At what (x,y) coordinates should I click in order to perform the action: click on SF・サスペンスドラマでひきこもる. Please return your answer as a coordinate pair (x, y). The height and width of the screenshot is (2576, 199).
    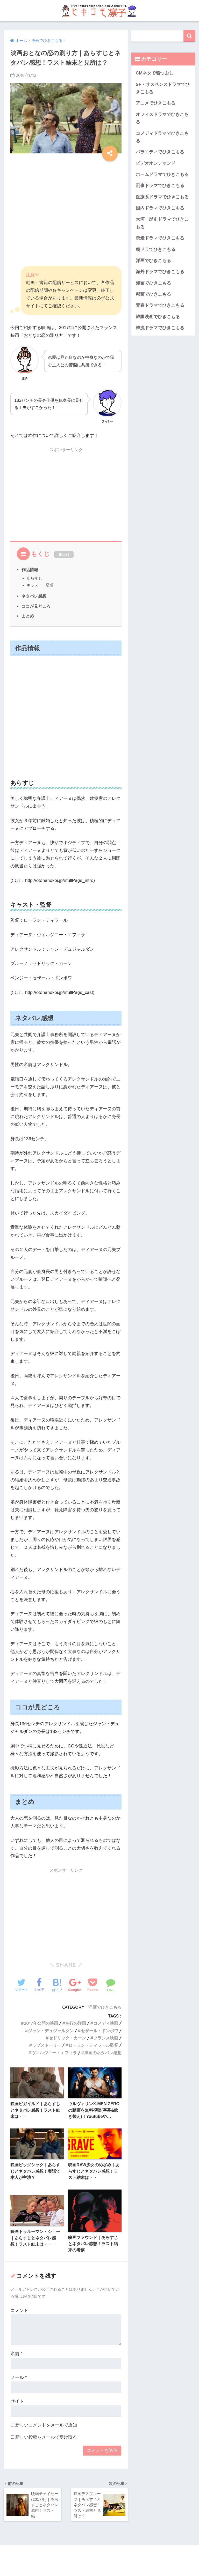
    Looking at the image, I should click on (163, 88).